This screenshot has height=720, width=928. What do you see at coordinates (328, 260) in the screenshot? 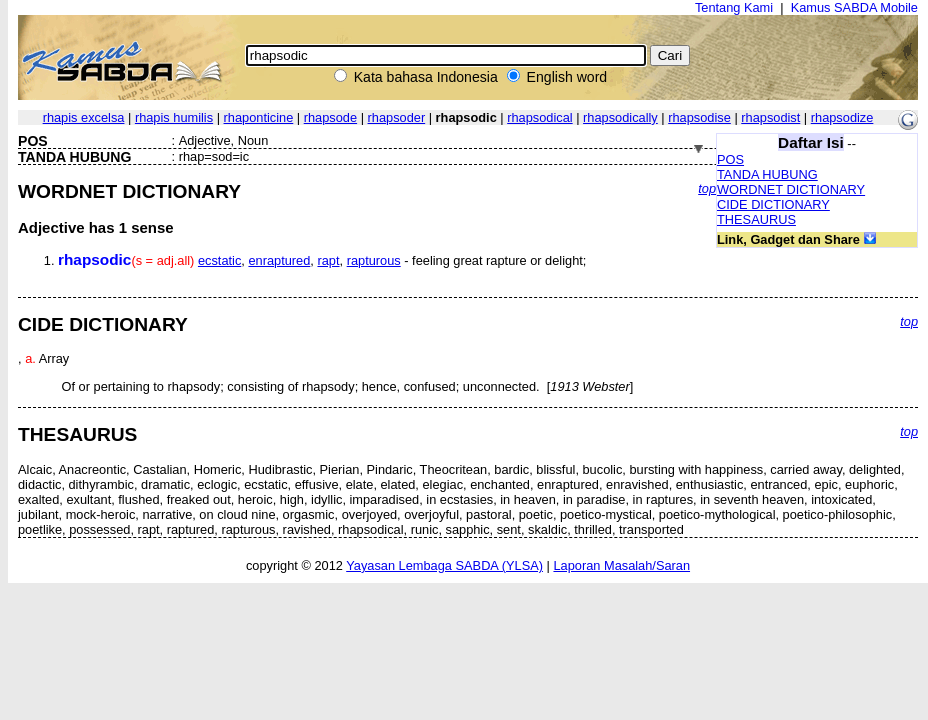
I see `rapt` at bounding box center [328, 260].